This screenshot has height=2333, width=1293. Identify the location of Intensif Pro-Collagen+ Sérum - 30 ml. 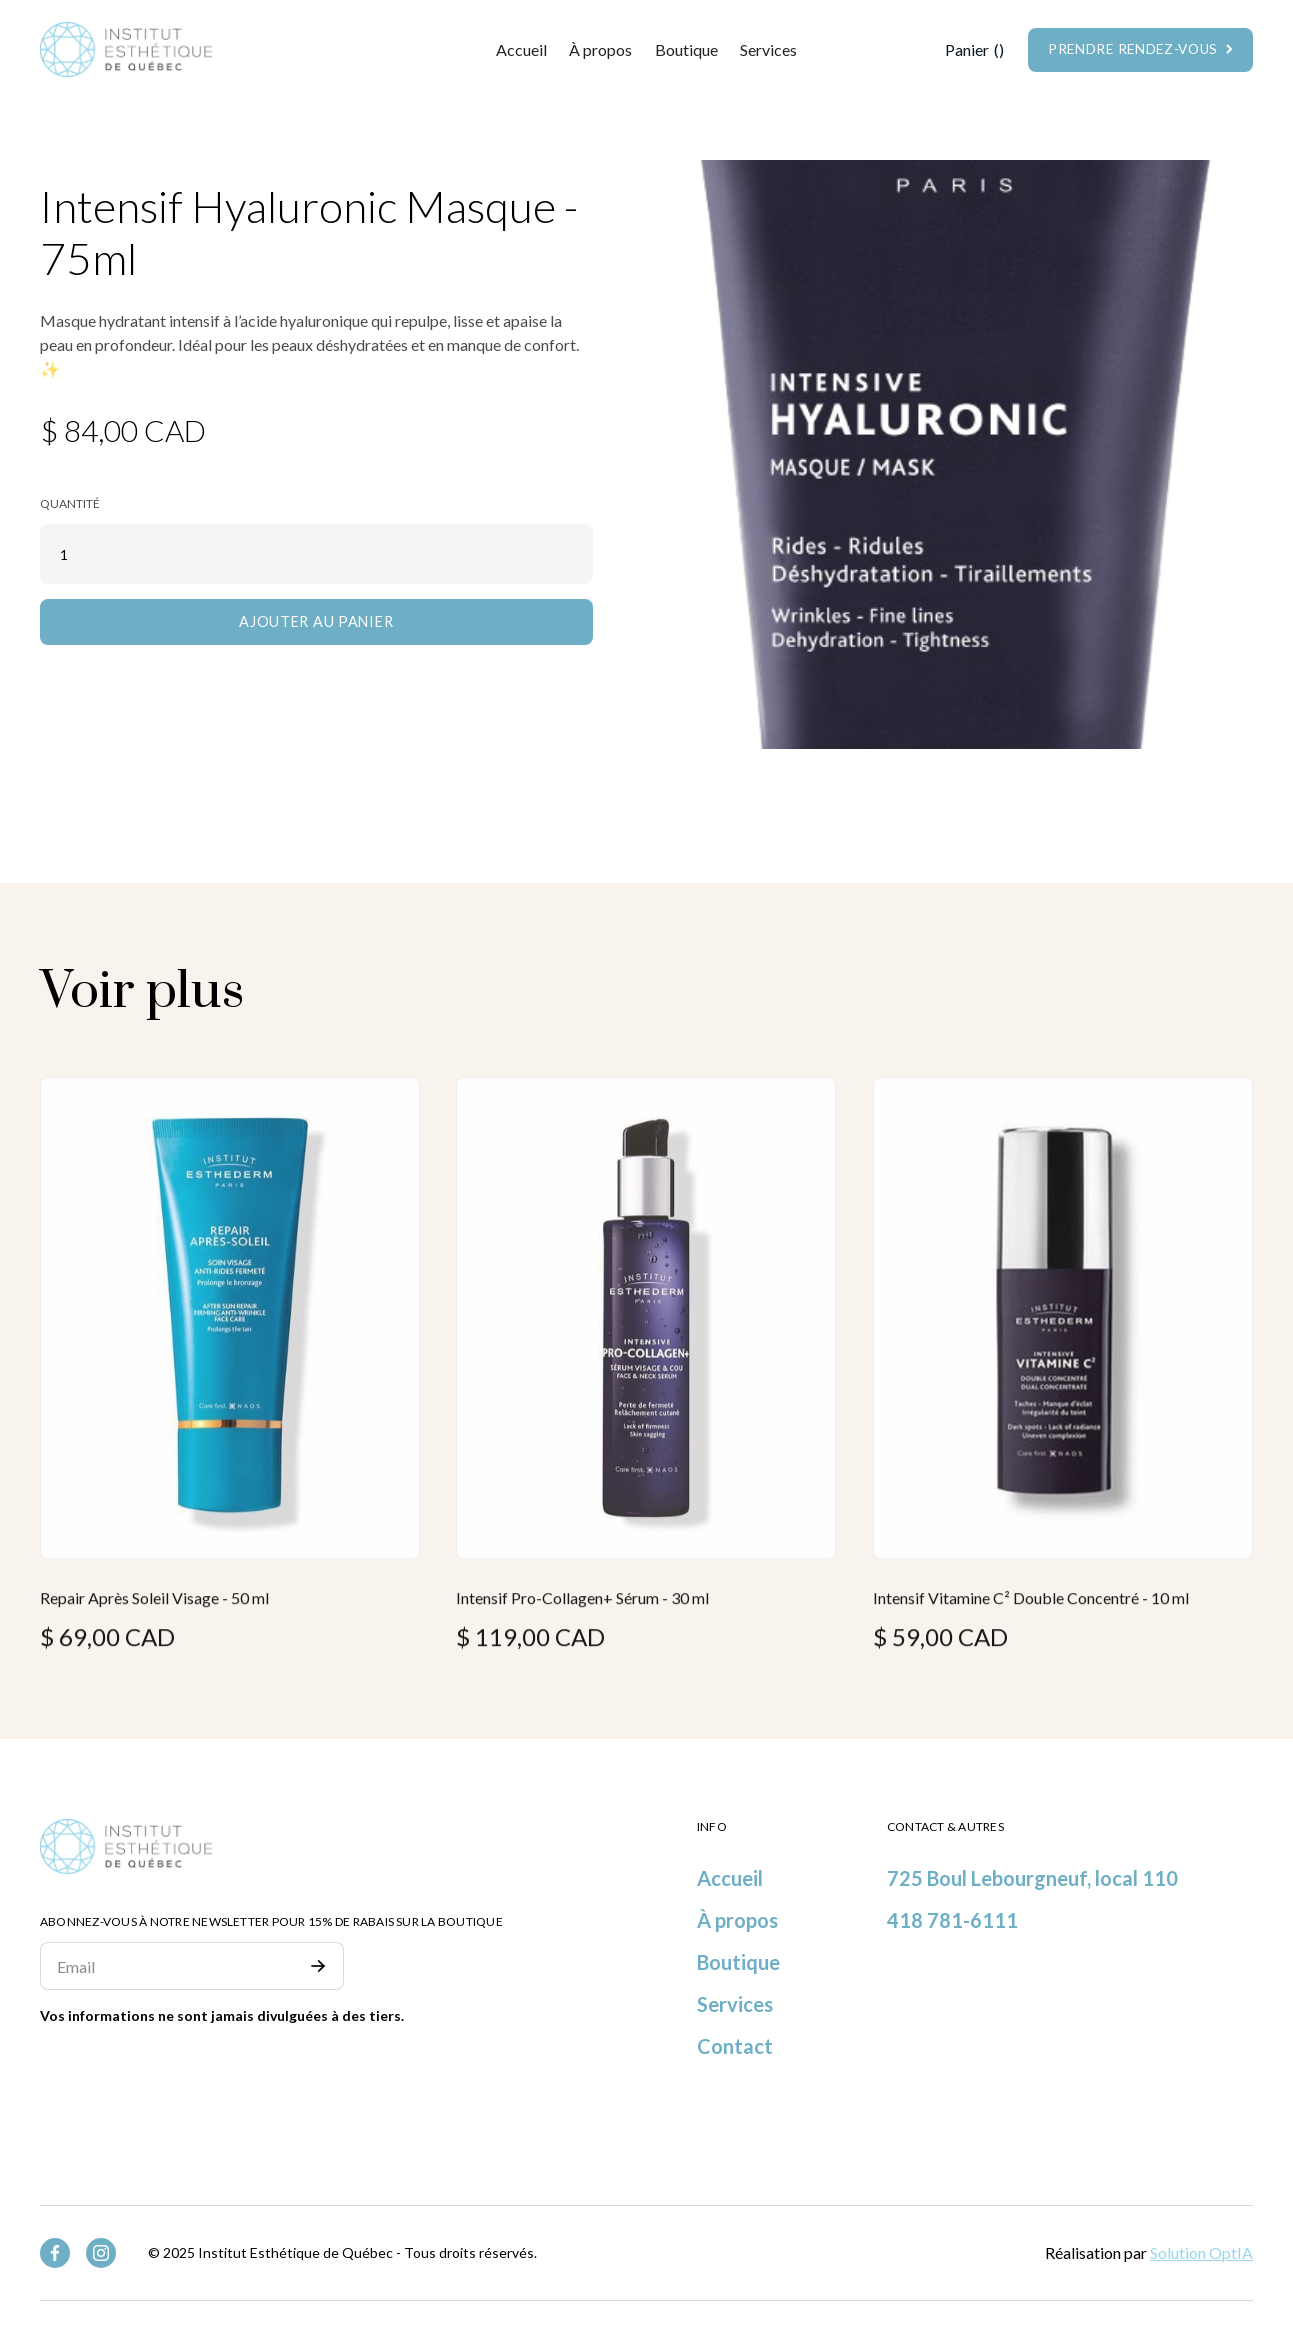
(582, 1608).